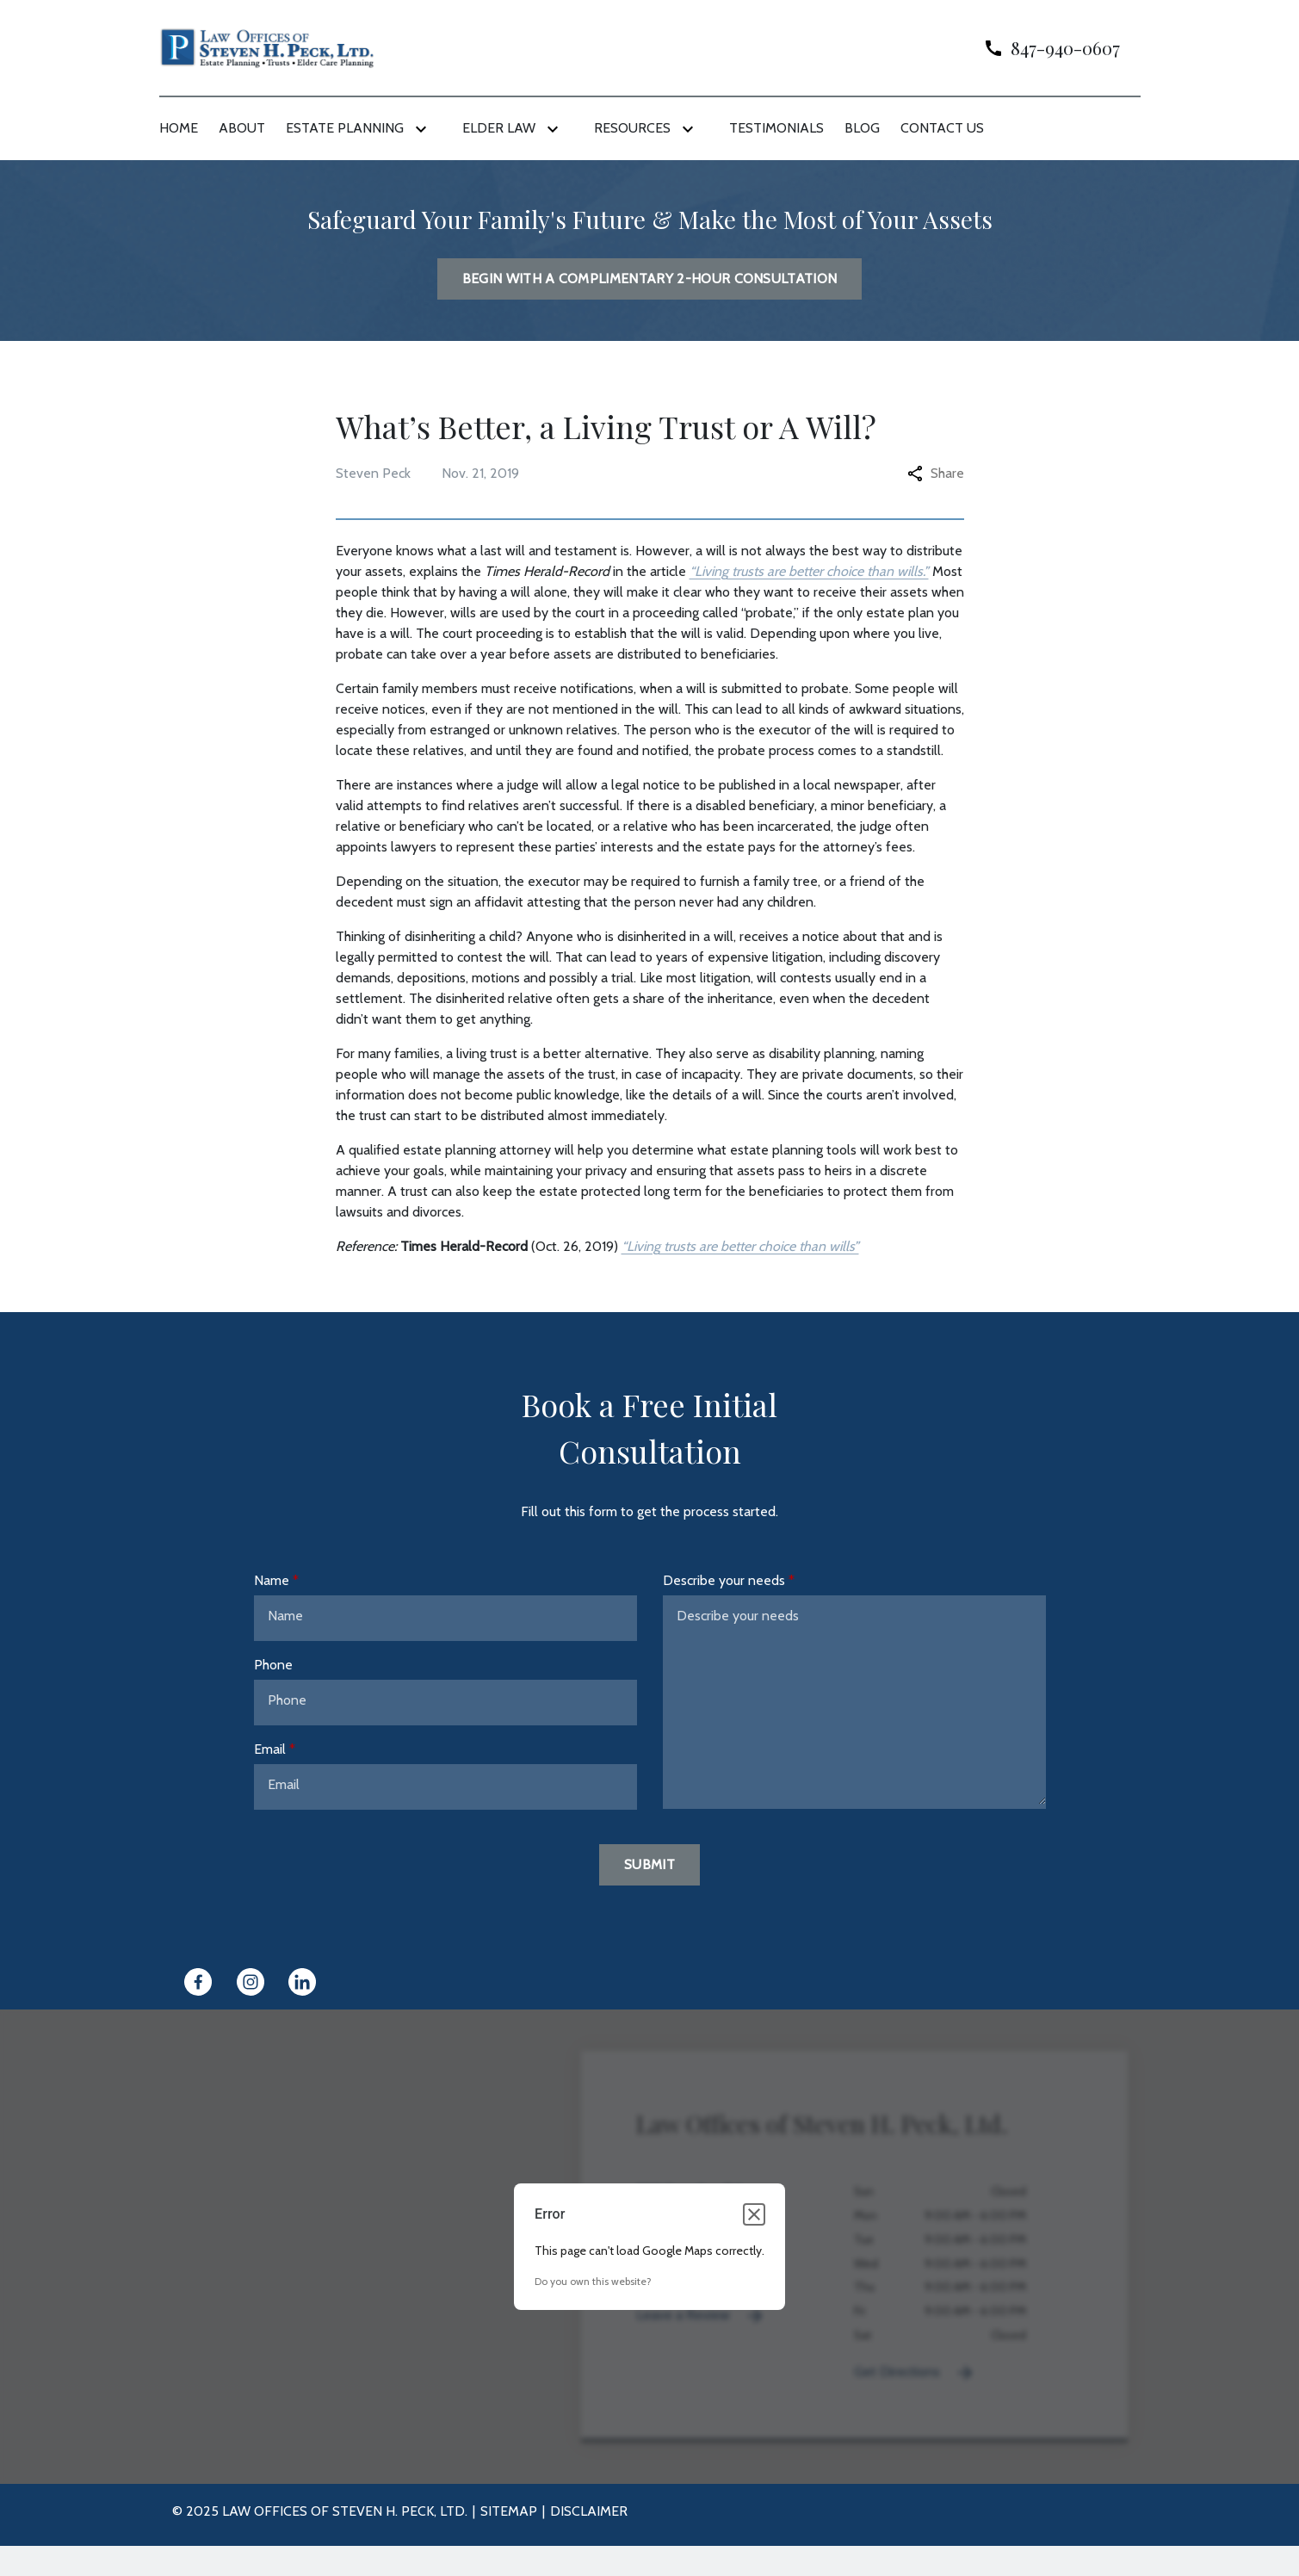 The width and height of the screenshot is (1299, 2576). Describe the element at coordinates (862, 128) in the screenshot. I see `[Blog]` at that location.